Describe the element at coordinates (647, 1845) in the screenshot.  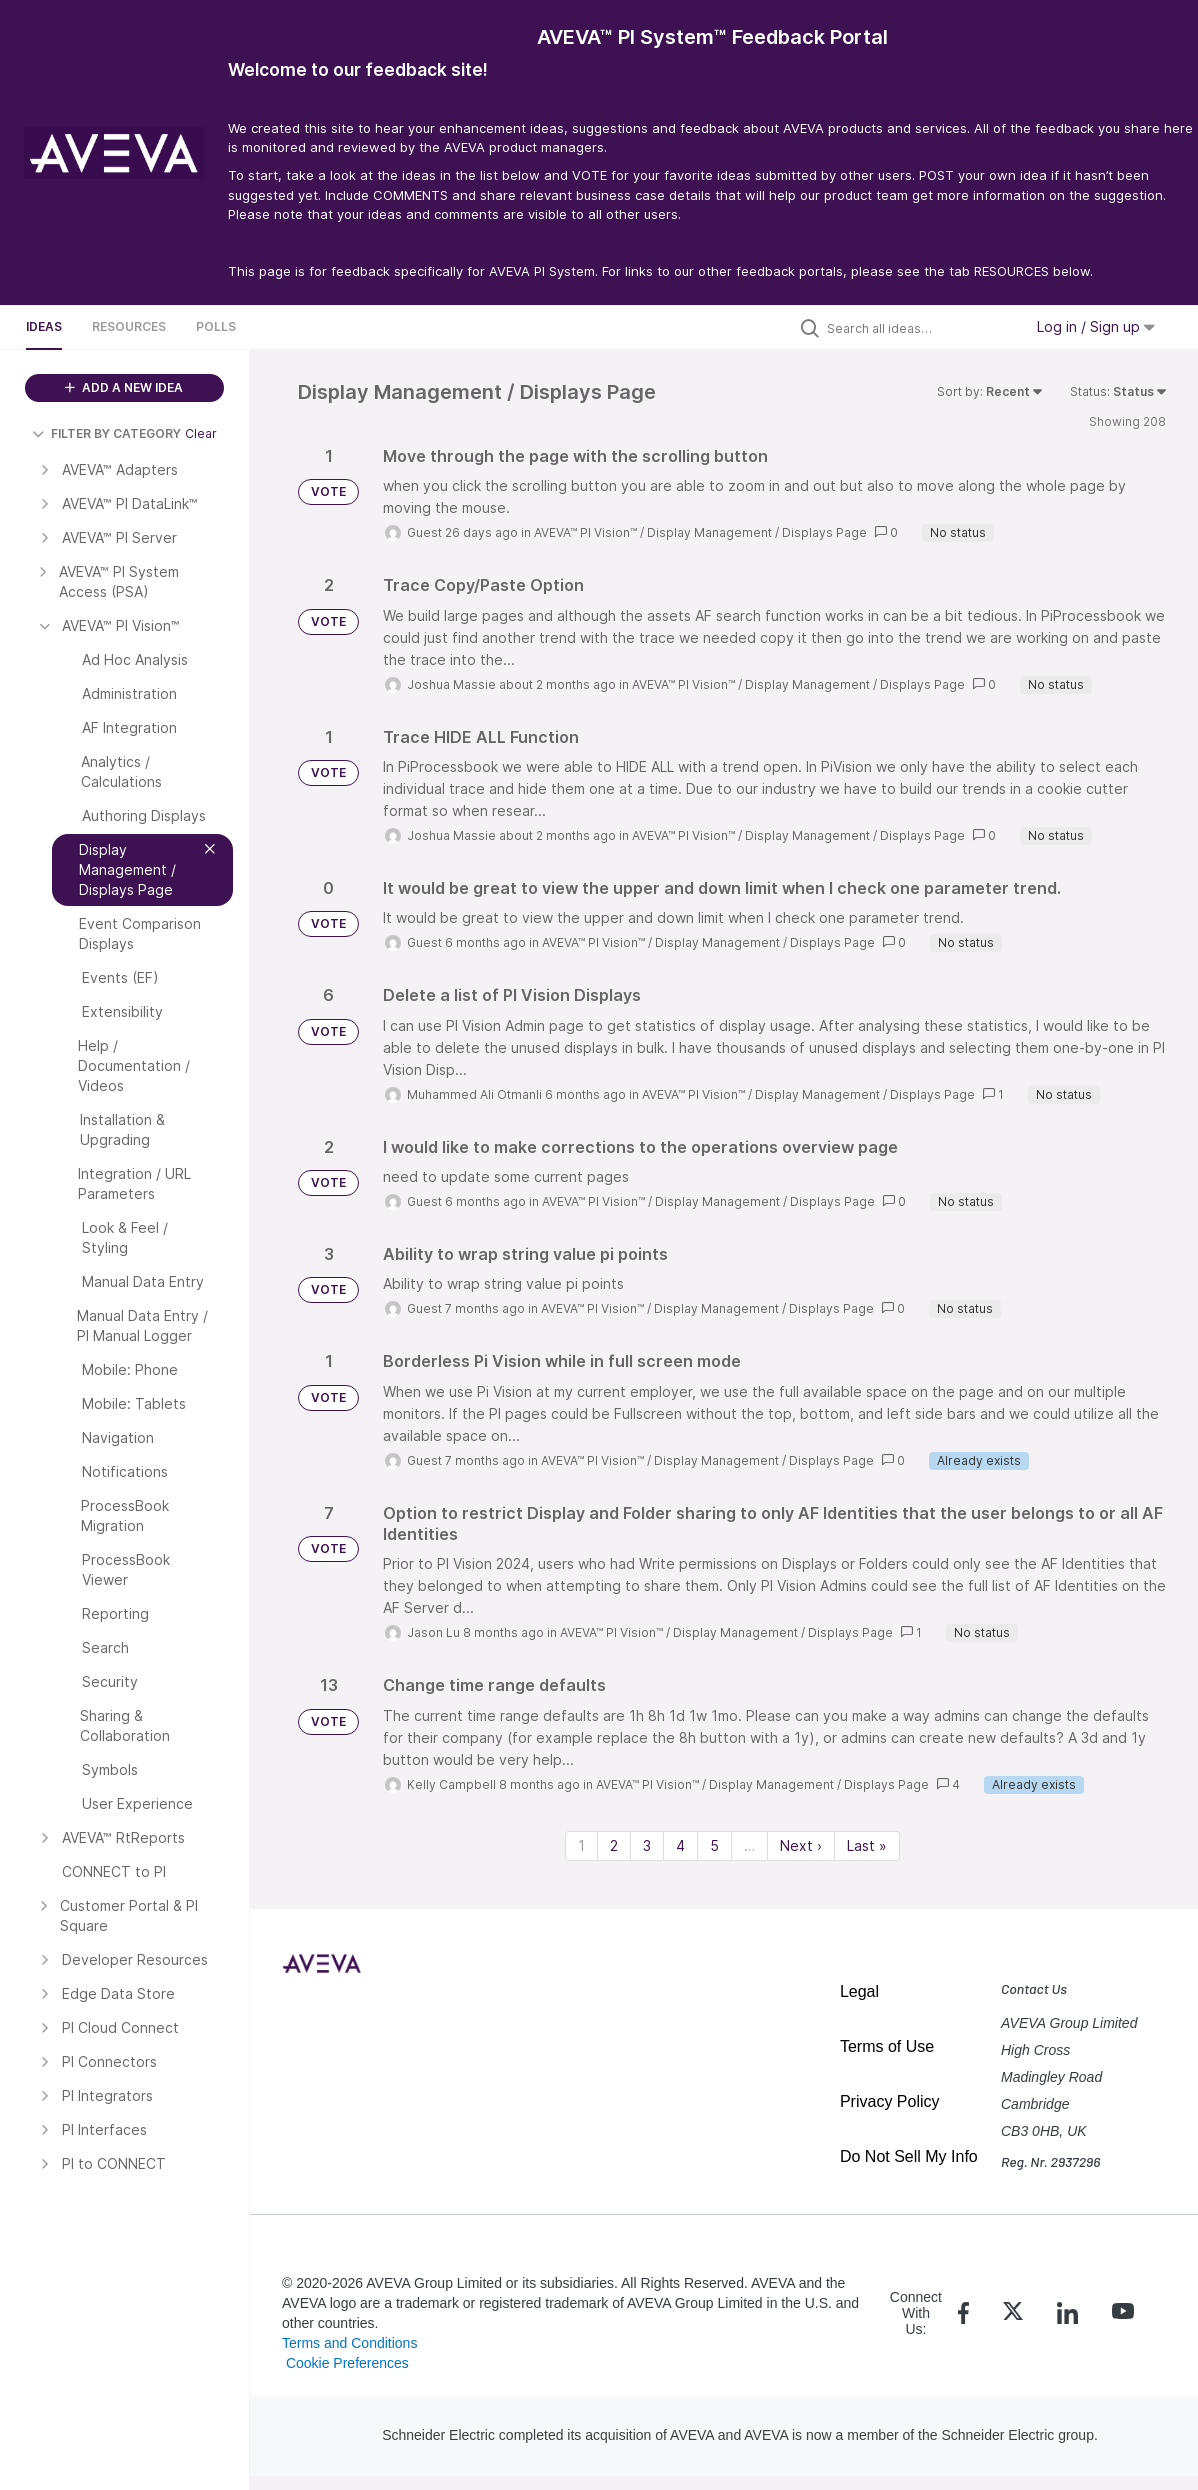
I see `3 [Page 3]` at that location.